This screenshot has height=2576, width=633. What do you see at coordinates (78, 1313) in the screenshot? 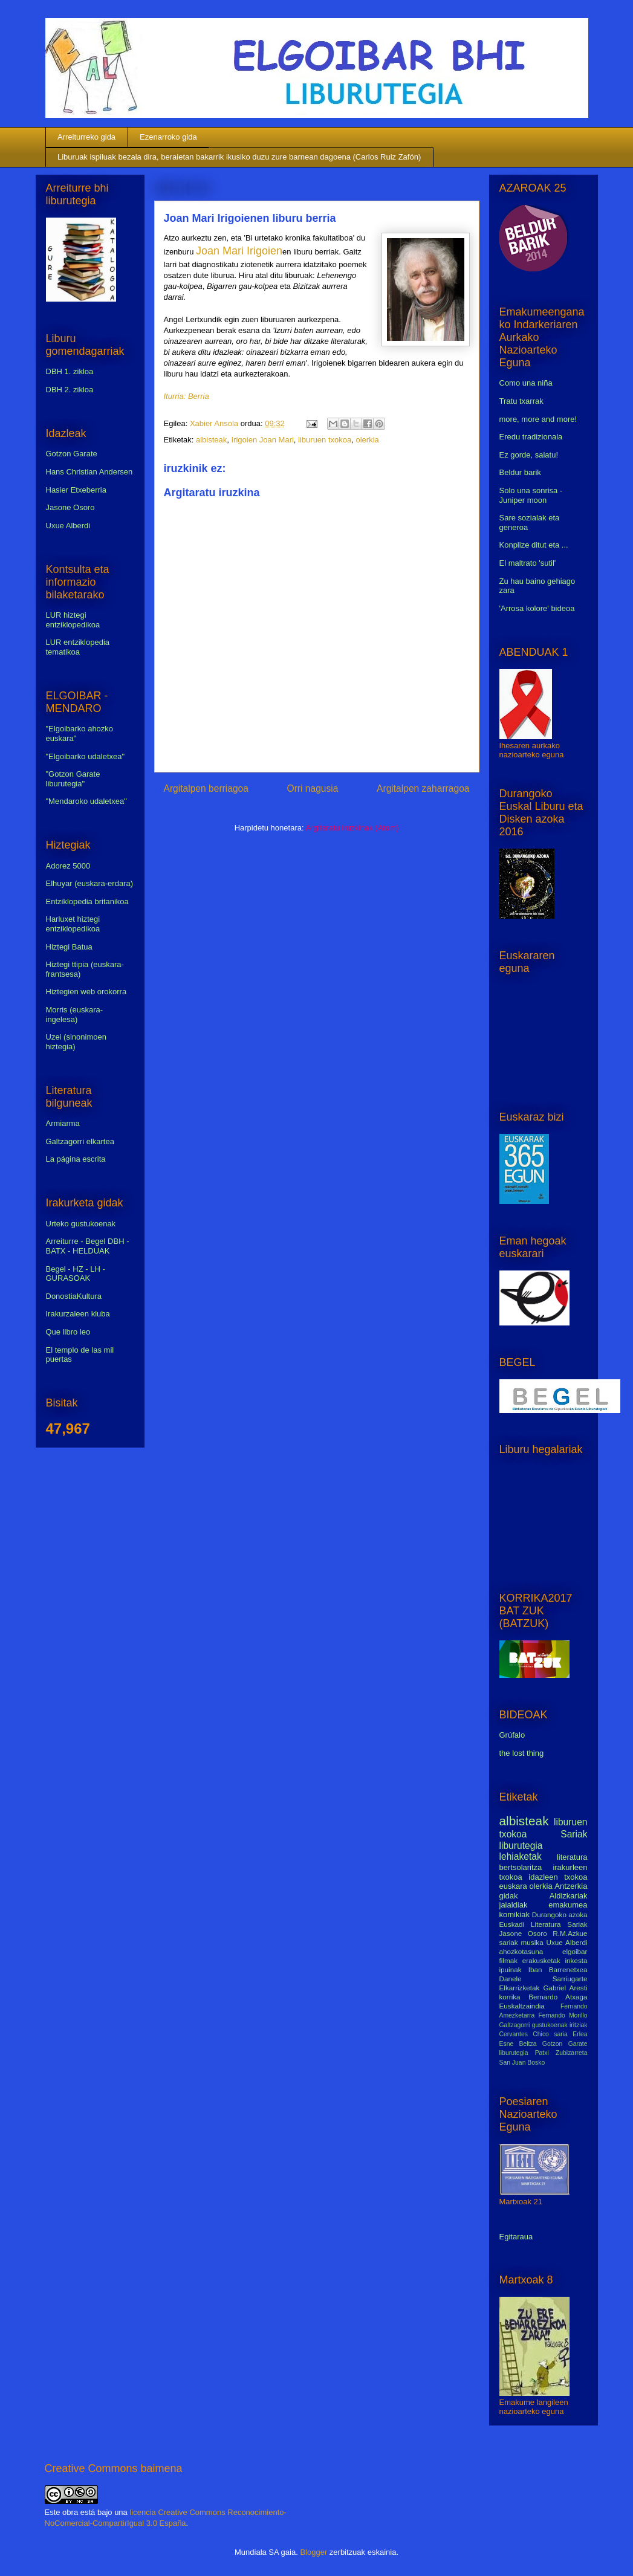
I see `Irakurzaleen kluba` at bounding box center [78, 1313].